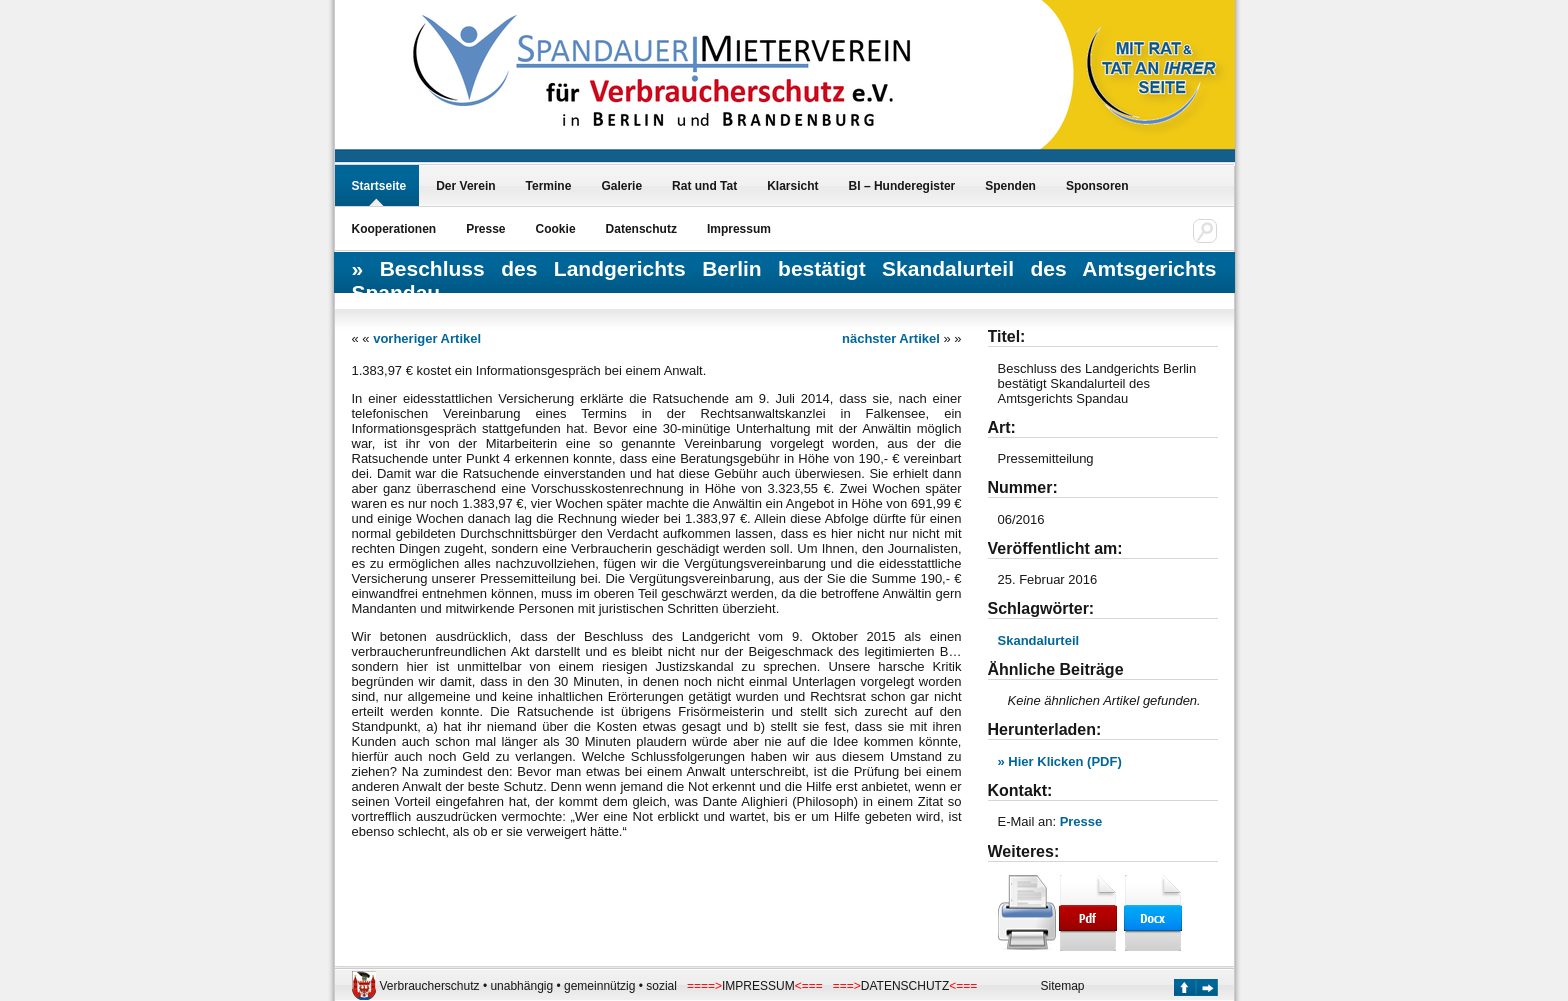 This screenshot has height=1001, width=1568. I want to click on Rat und Tat, so click(704, 186).